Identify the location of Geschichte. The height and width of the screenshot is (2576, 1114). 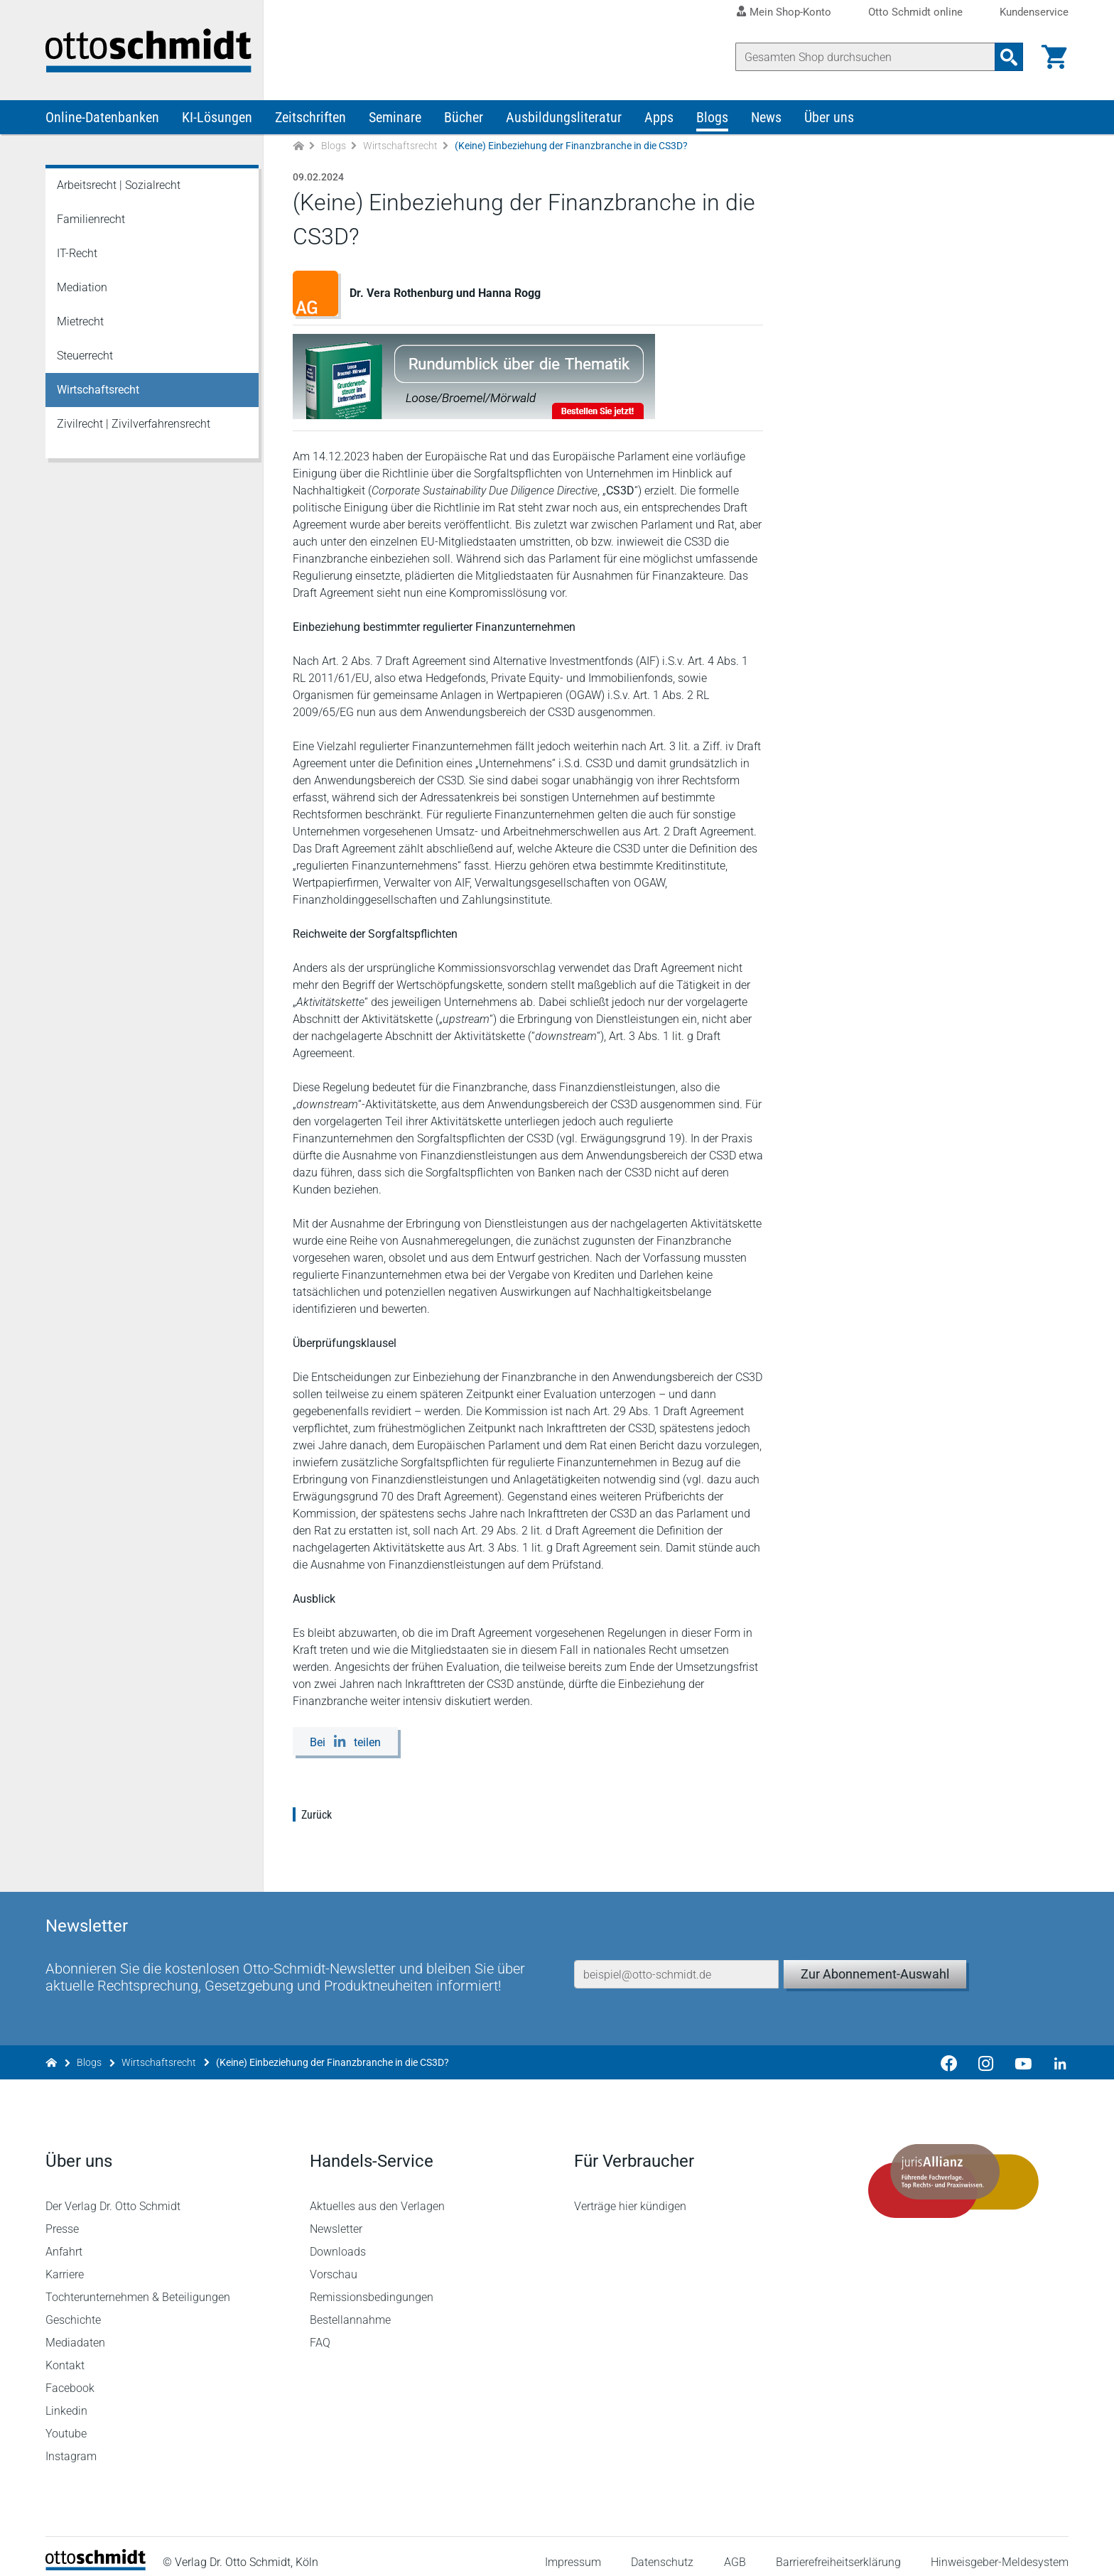
(73, 2308).